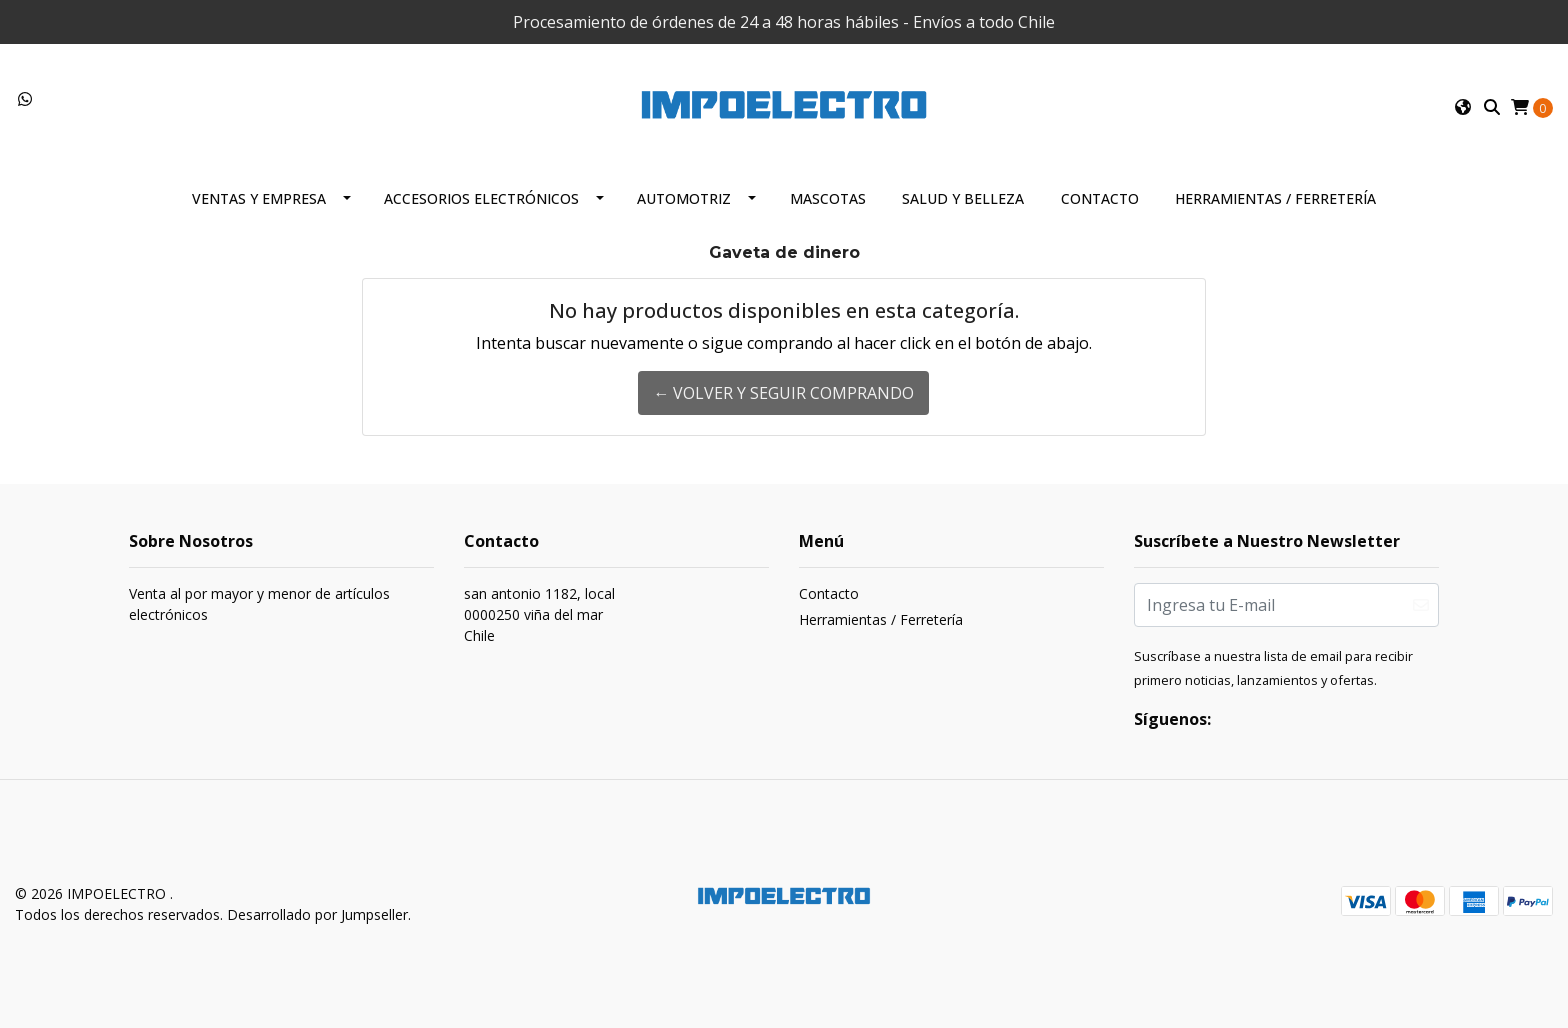 This screenshot has height=1028, width=1568. What do you see at coordinates (259, 198) in the screenshot?
I see `Ventas y Empresa` at bounding box center [259, 198].